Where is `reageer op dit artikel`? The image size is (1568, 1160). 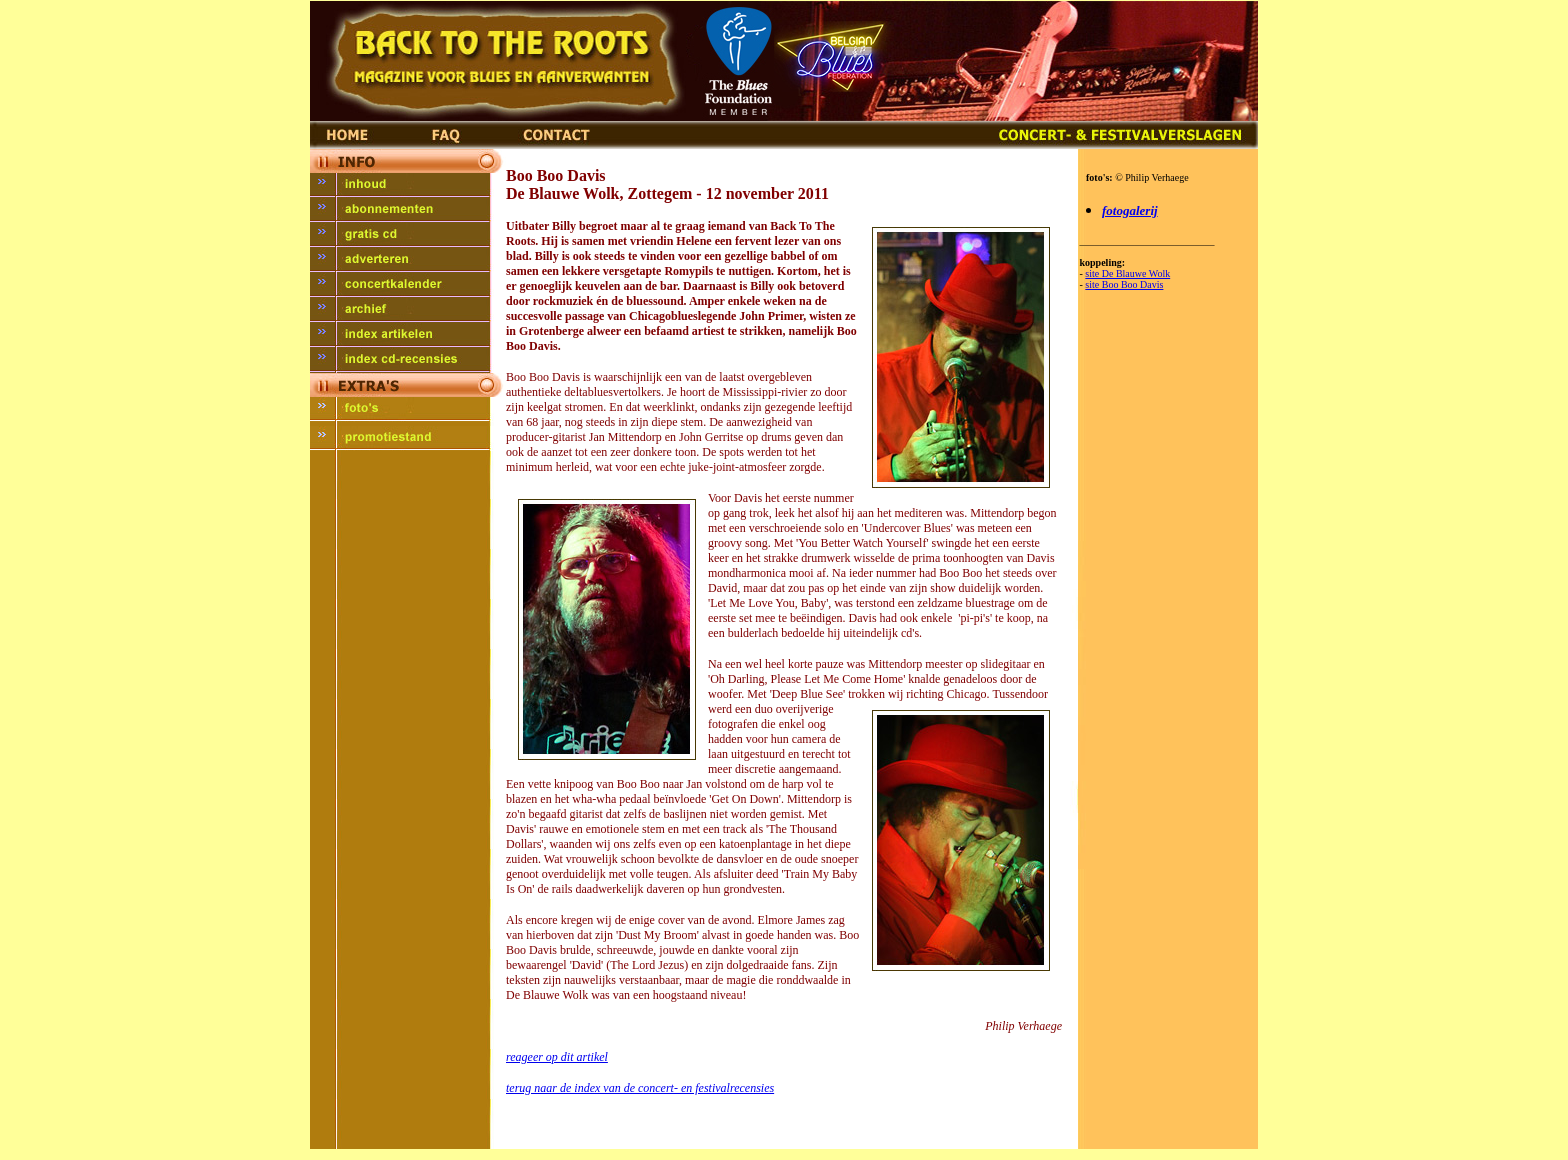 reageer op dit artikel is located at coordinates (557, 1057).